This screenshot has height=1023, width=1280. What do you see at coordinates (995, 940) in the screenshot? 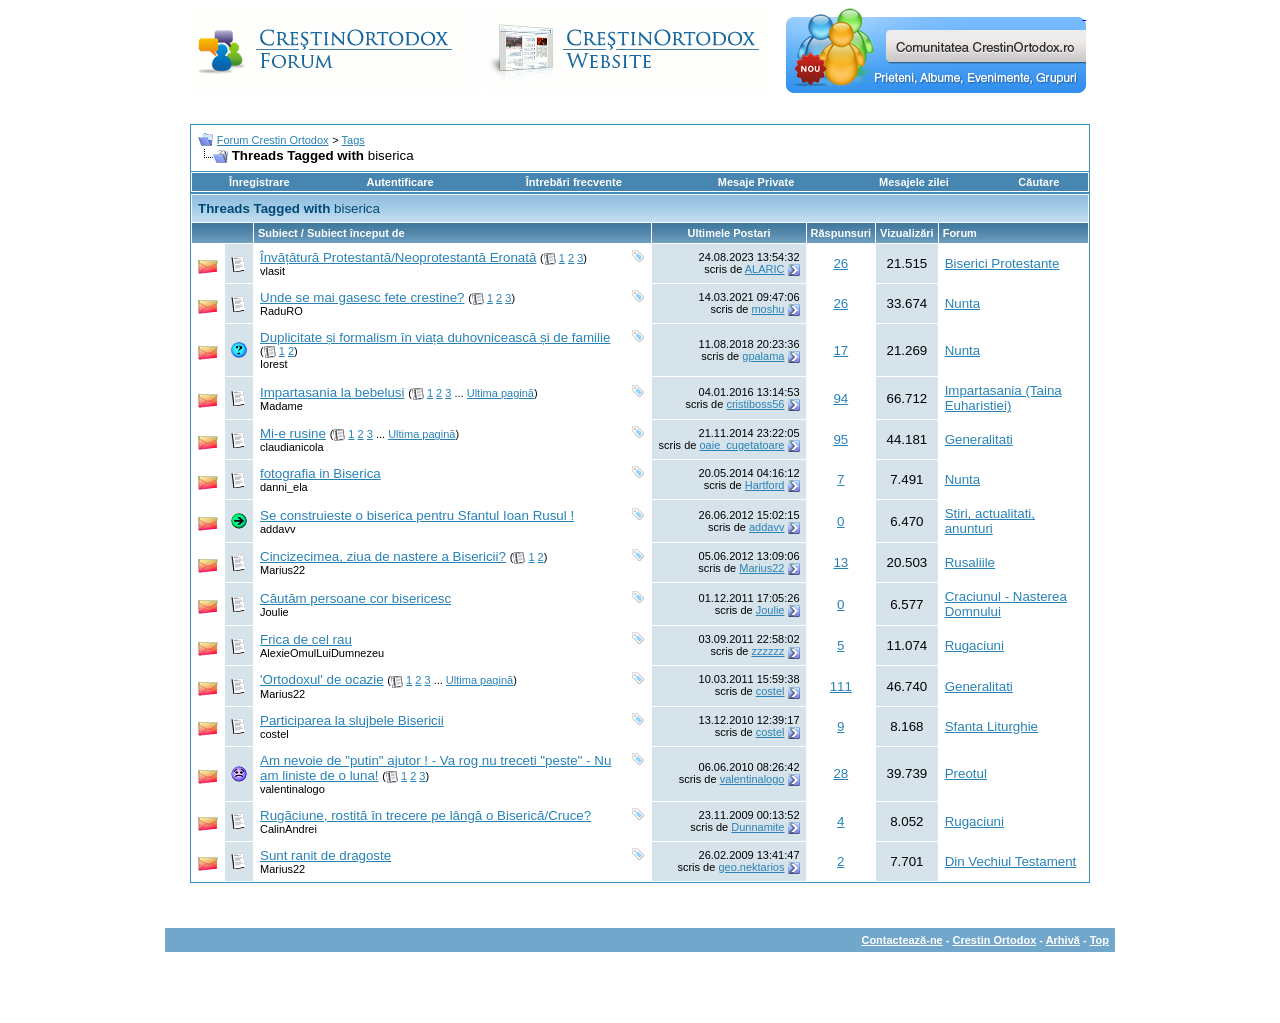
I see `Crestin Ortodox` at bounding box center [995, 940].